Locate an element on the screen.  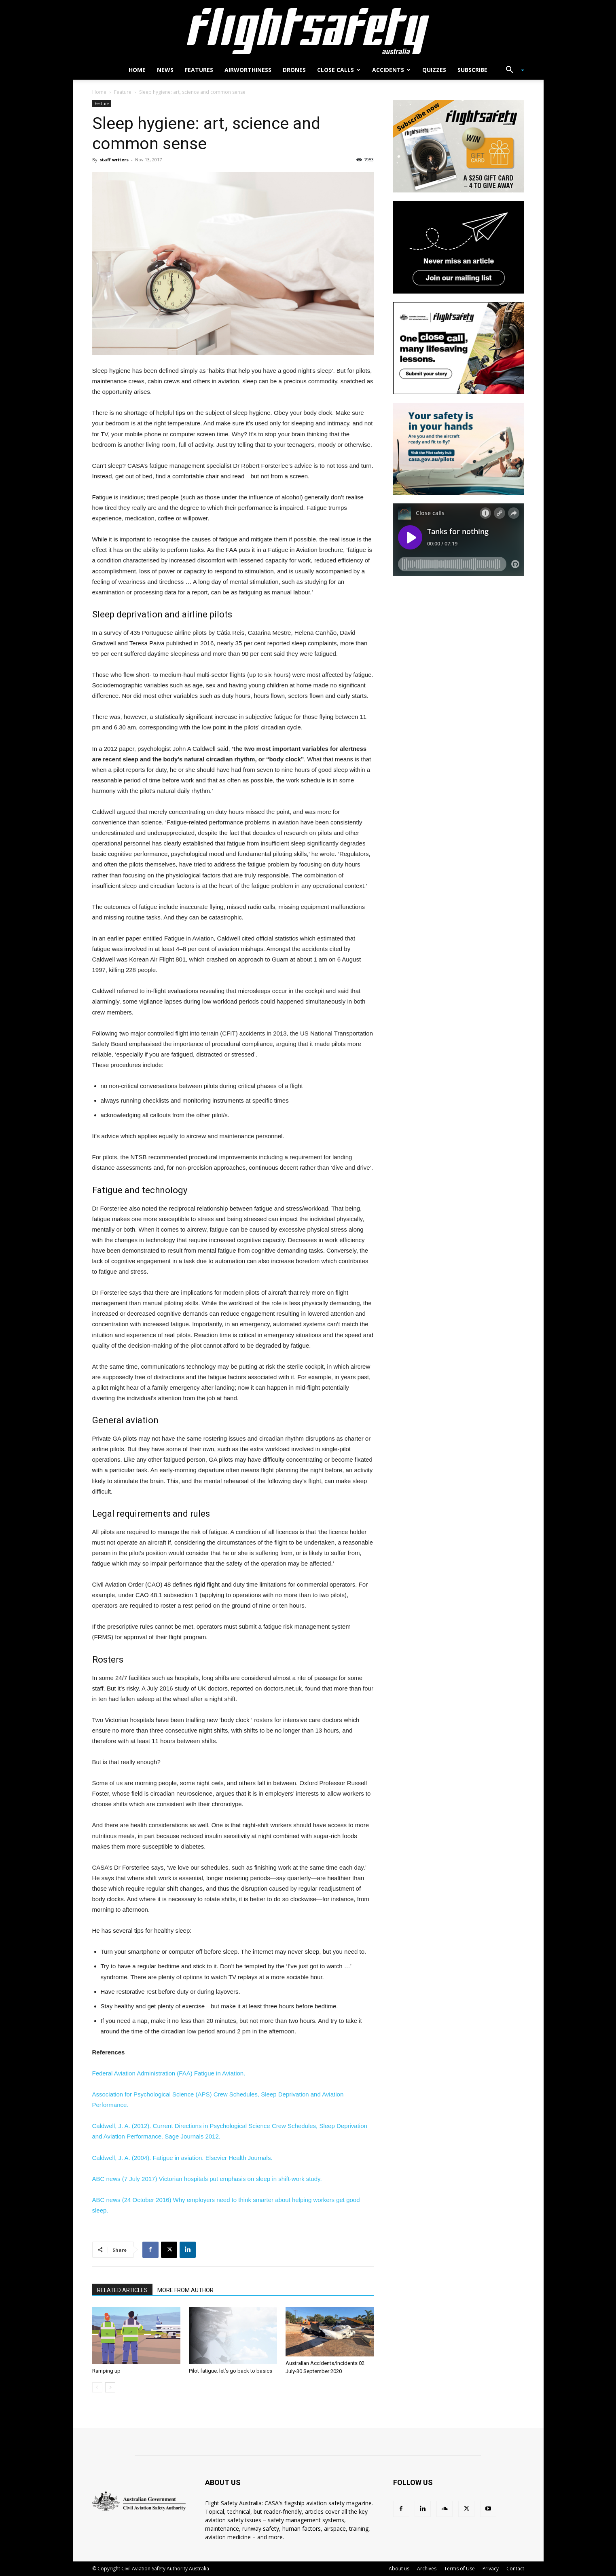
Privacy is located at coordinates (491, 2568).